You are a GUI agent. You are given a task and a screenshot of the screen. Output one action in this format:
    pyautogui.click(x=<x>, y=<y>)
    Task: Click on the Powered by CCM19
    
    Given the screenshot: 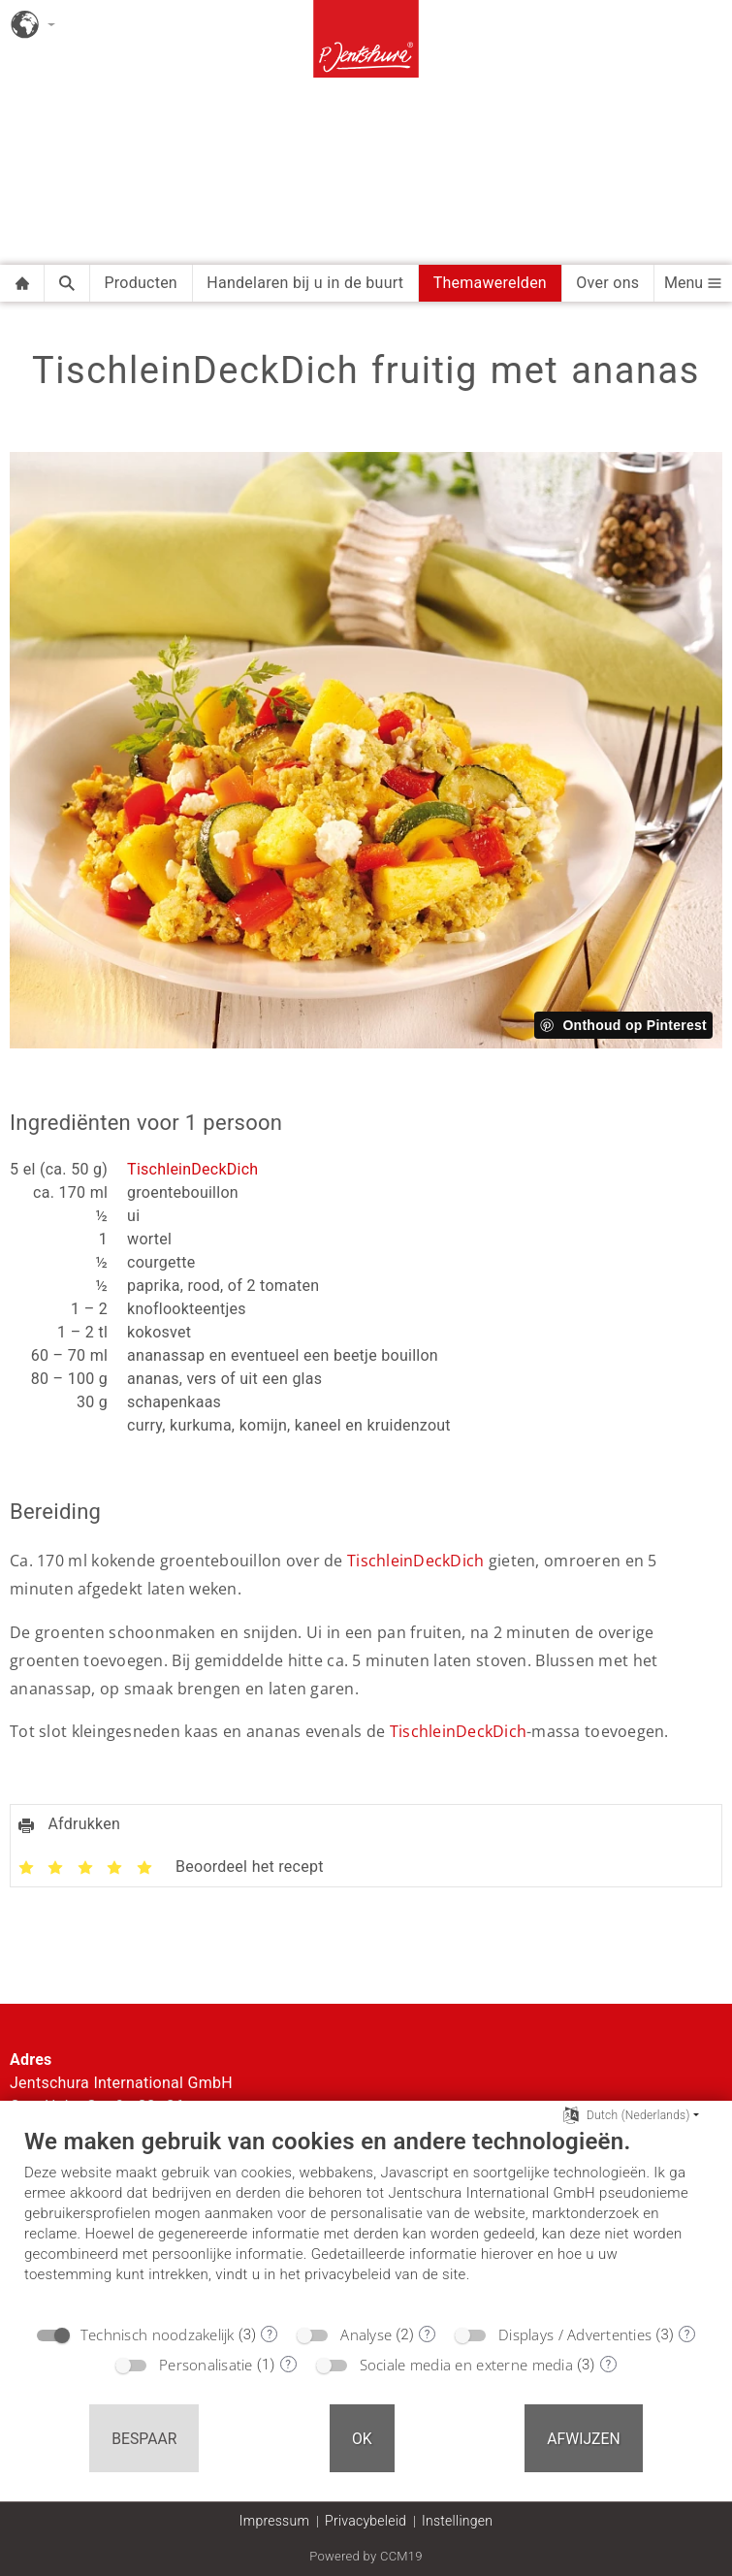 What is the action you would take?
    pyautogui.click(x=366, y=2556)
    